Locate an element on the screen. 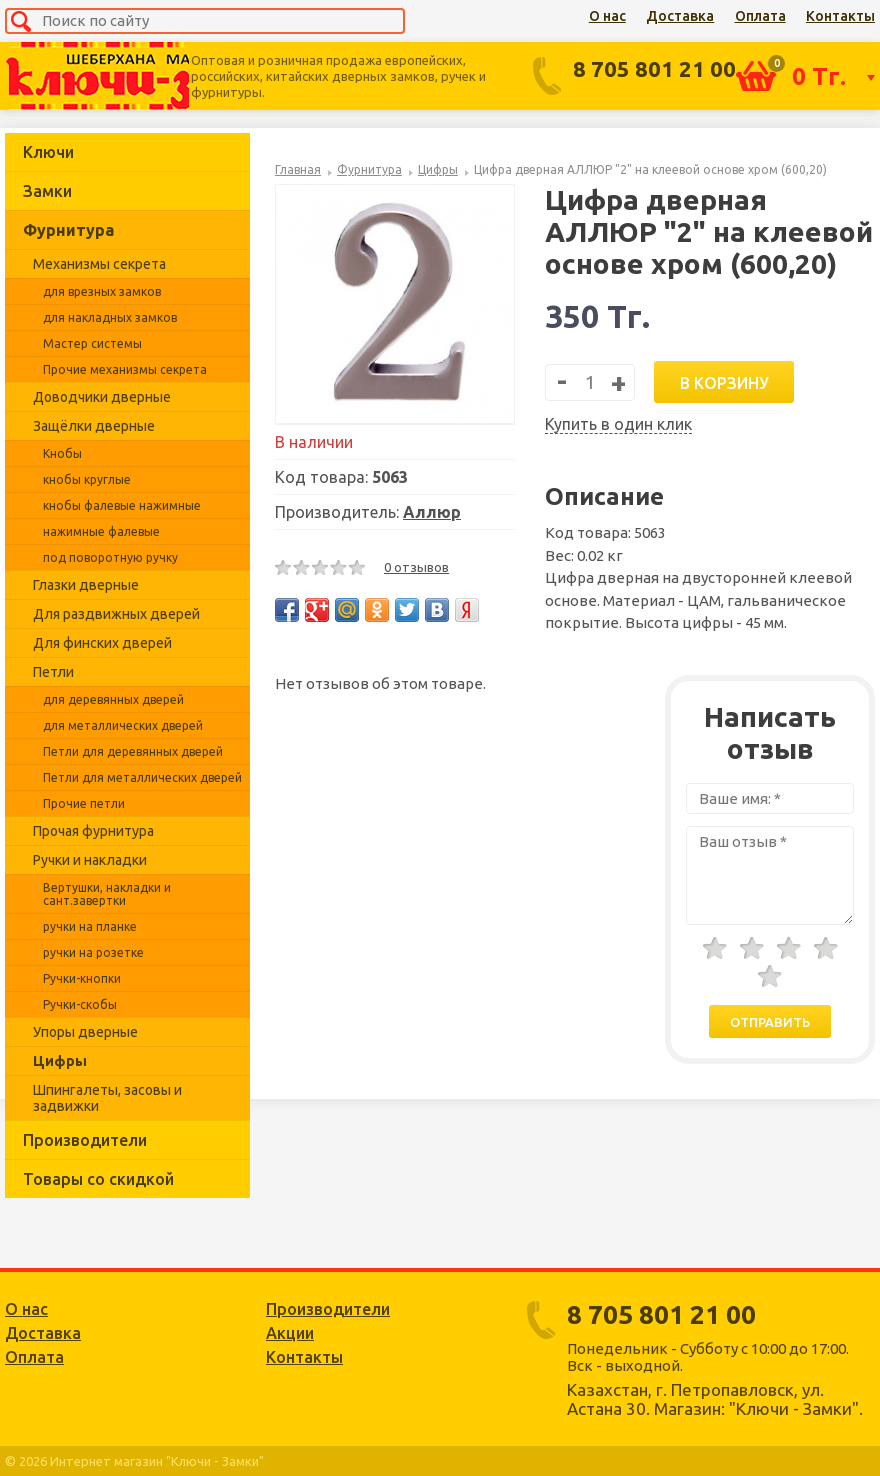 The height and width of the screenshot is (1476, 880). нажимные фалевые is located at coordinates (101, 531).